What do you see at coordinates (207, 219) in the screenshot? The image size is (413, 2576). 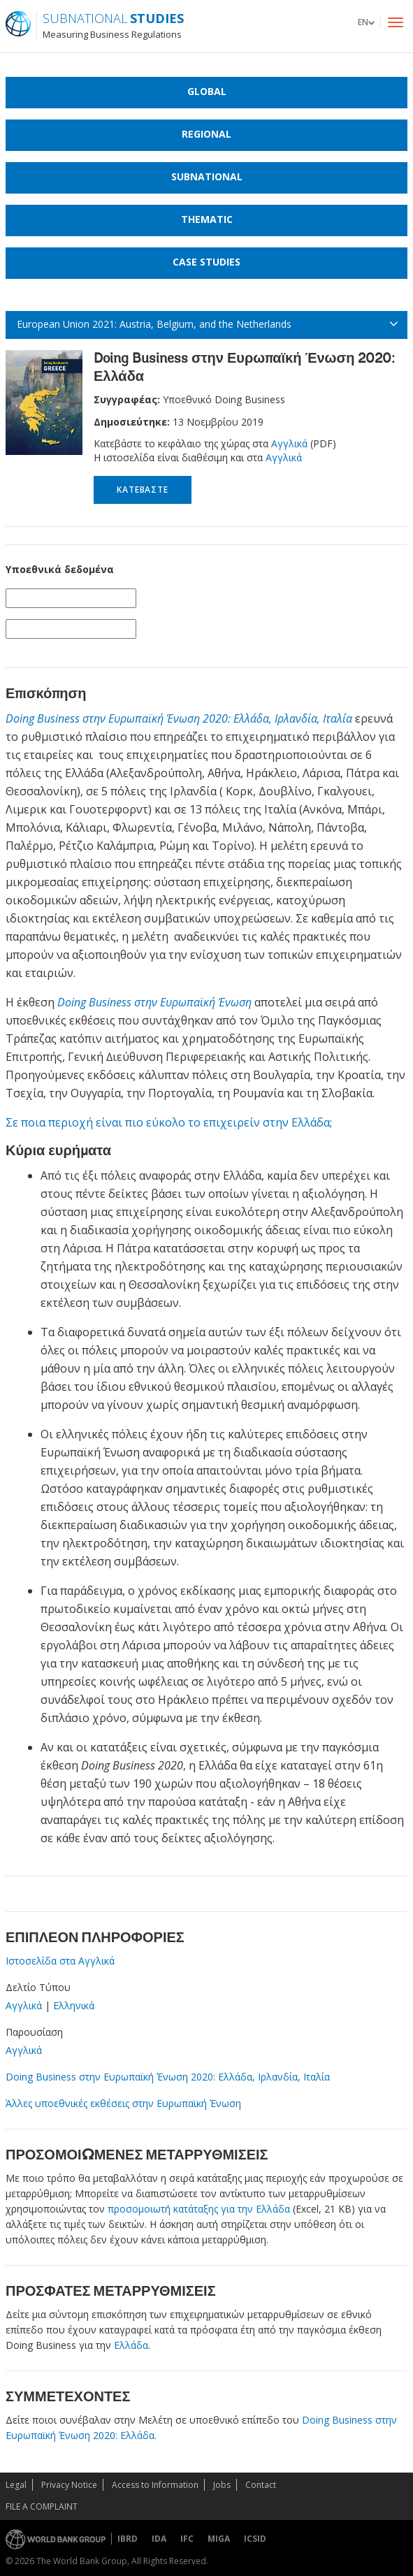 I see `Thematic` at bounding box center [207, 219].